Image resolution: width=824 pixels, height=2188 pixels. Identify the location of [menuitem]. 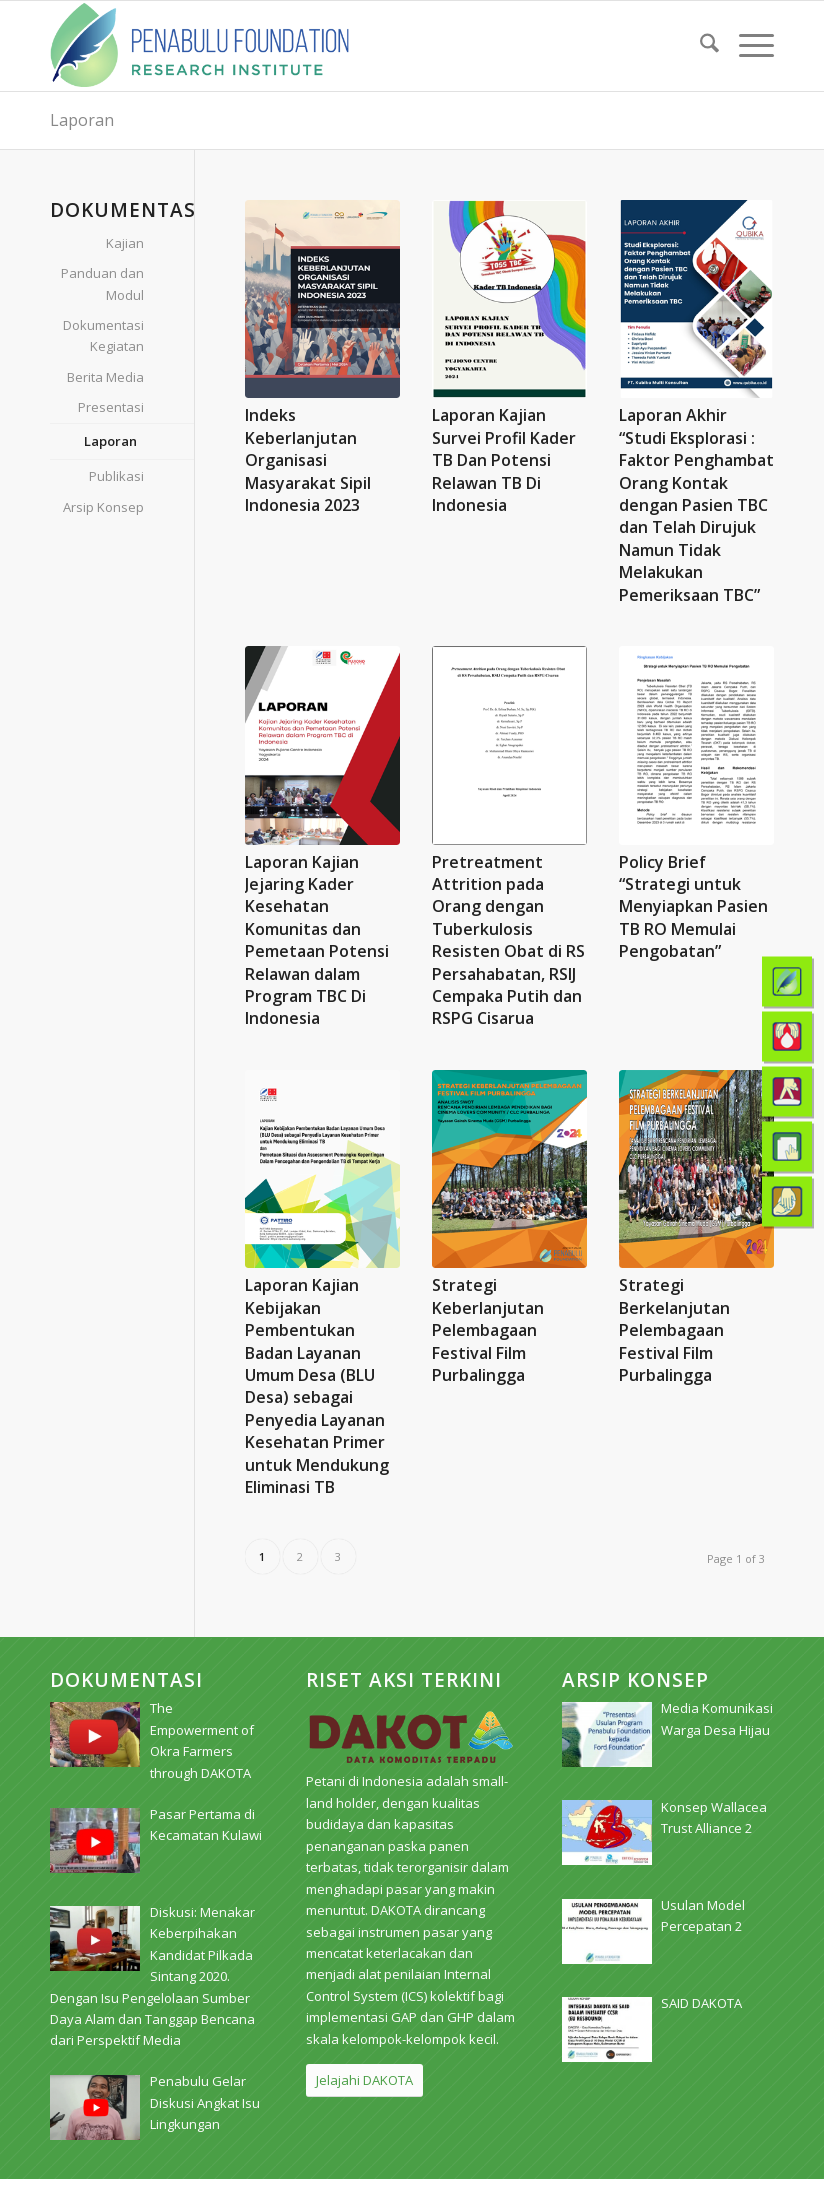
(699, 46).